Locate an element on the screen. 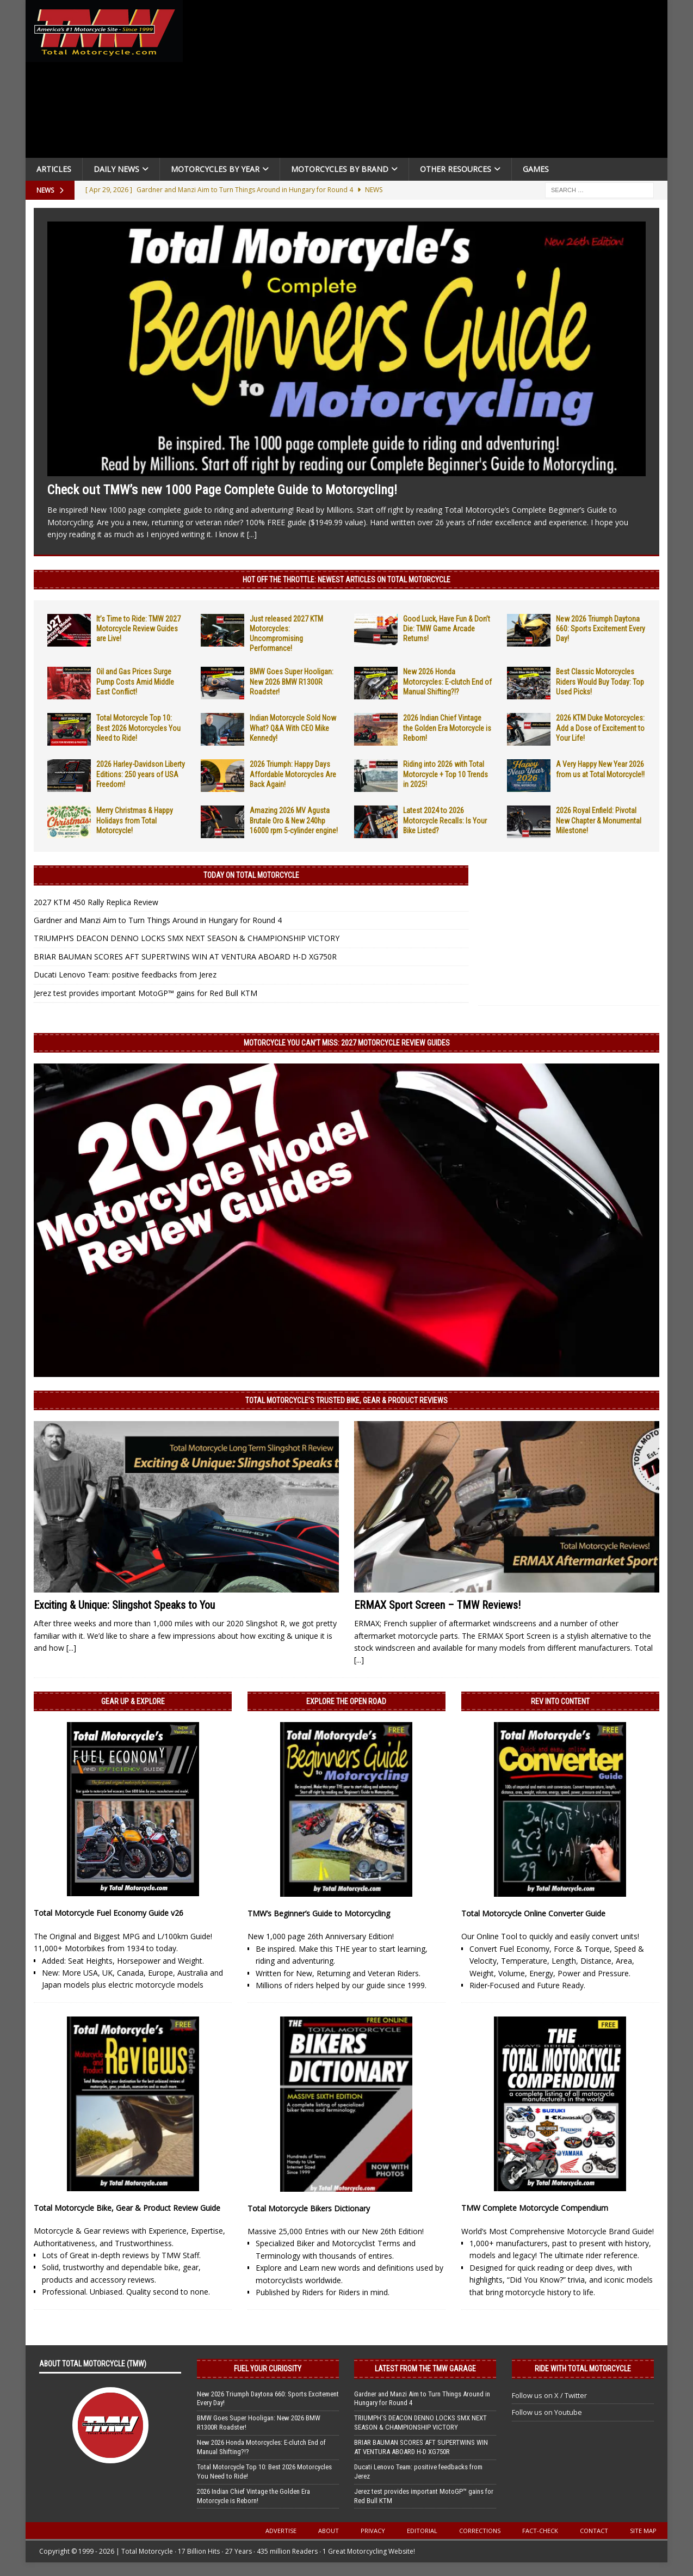 The width and height of the screenshot is (693, 2576). Best Classic Motorcycles Riders Would Buy Today: Top Used Picks! is located at coordinates (600, 681).